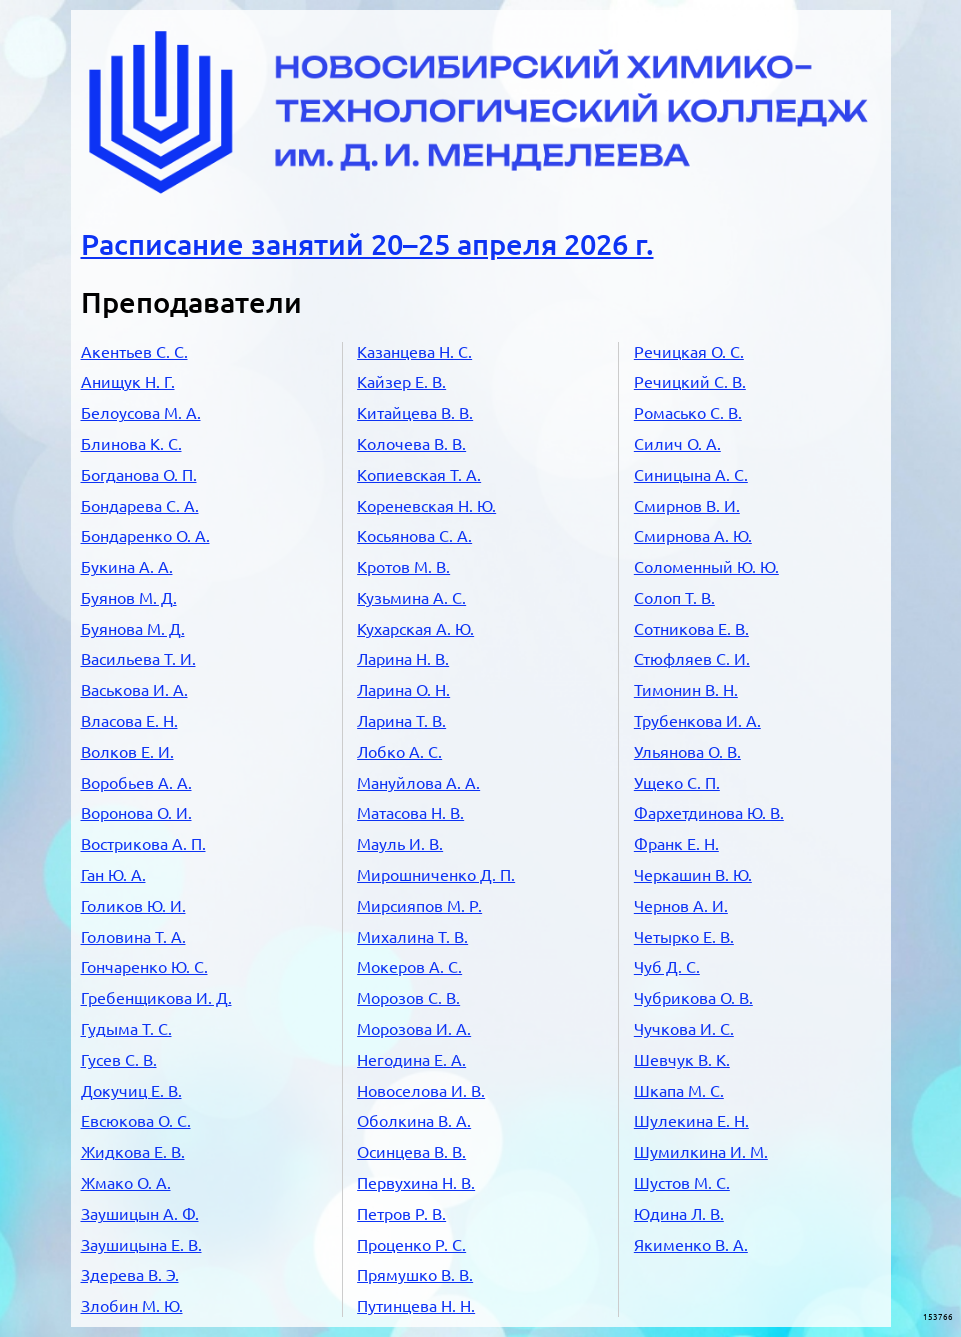  What do you see at coordinates (679, 1214) in the screenshot?
I see `Юдина Л. В.` at bounding box center [679, 1214].